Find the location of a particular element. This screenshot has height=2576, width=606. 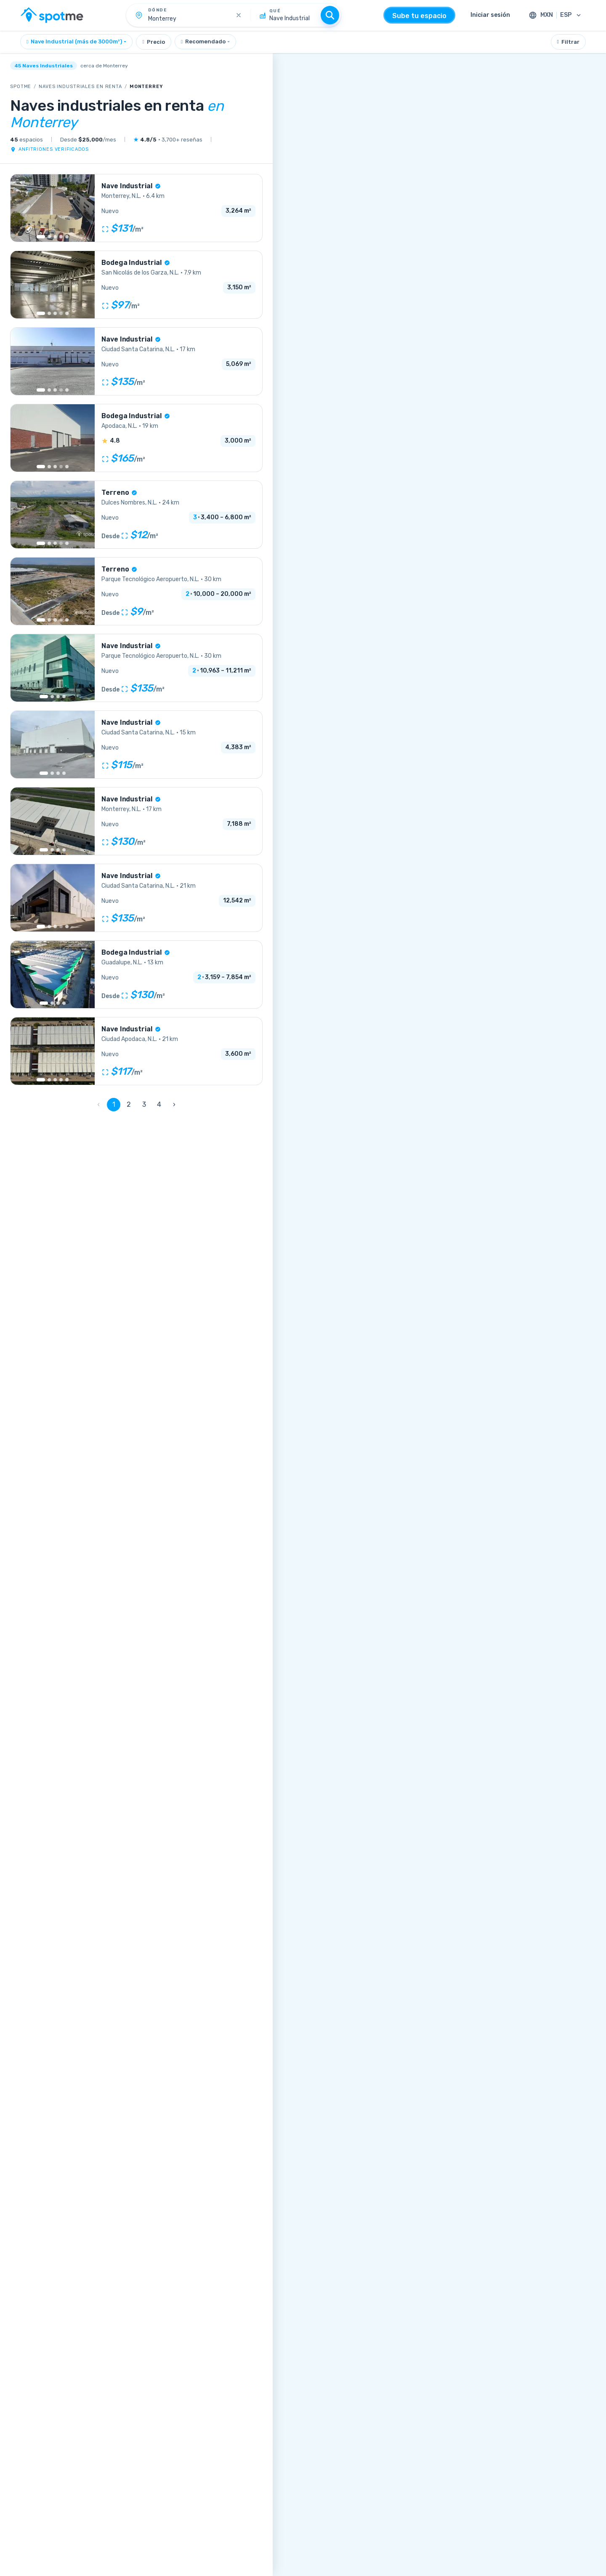

[Go to image 5] is located at coordinates (67, 236).